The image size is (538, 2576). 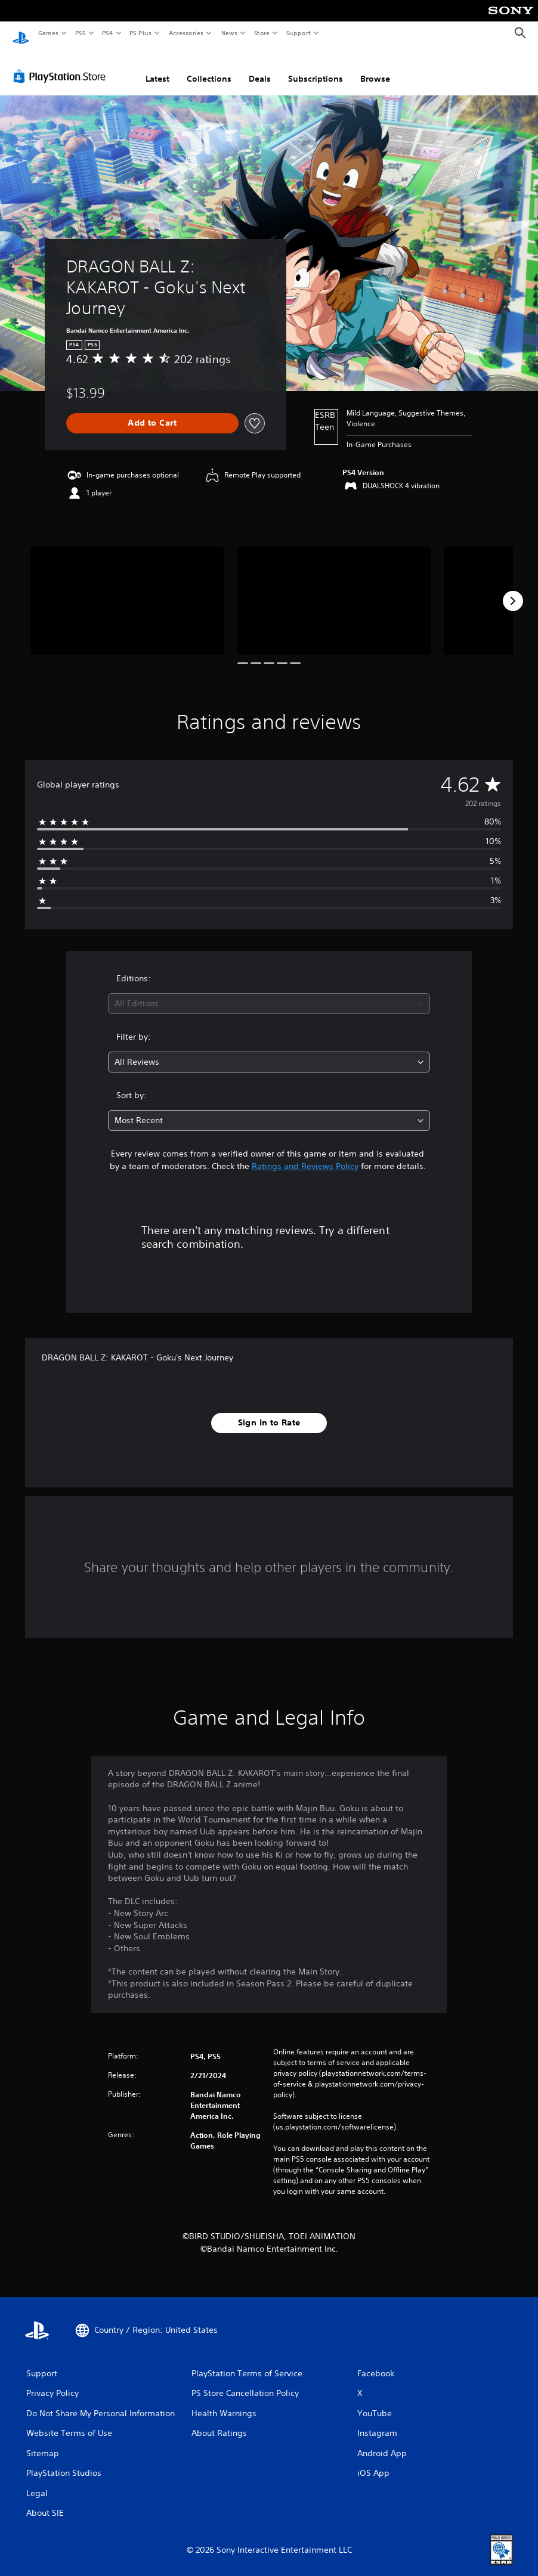 I want to click on PS Plus, so click(x=140, y=33).